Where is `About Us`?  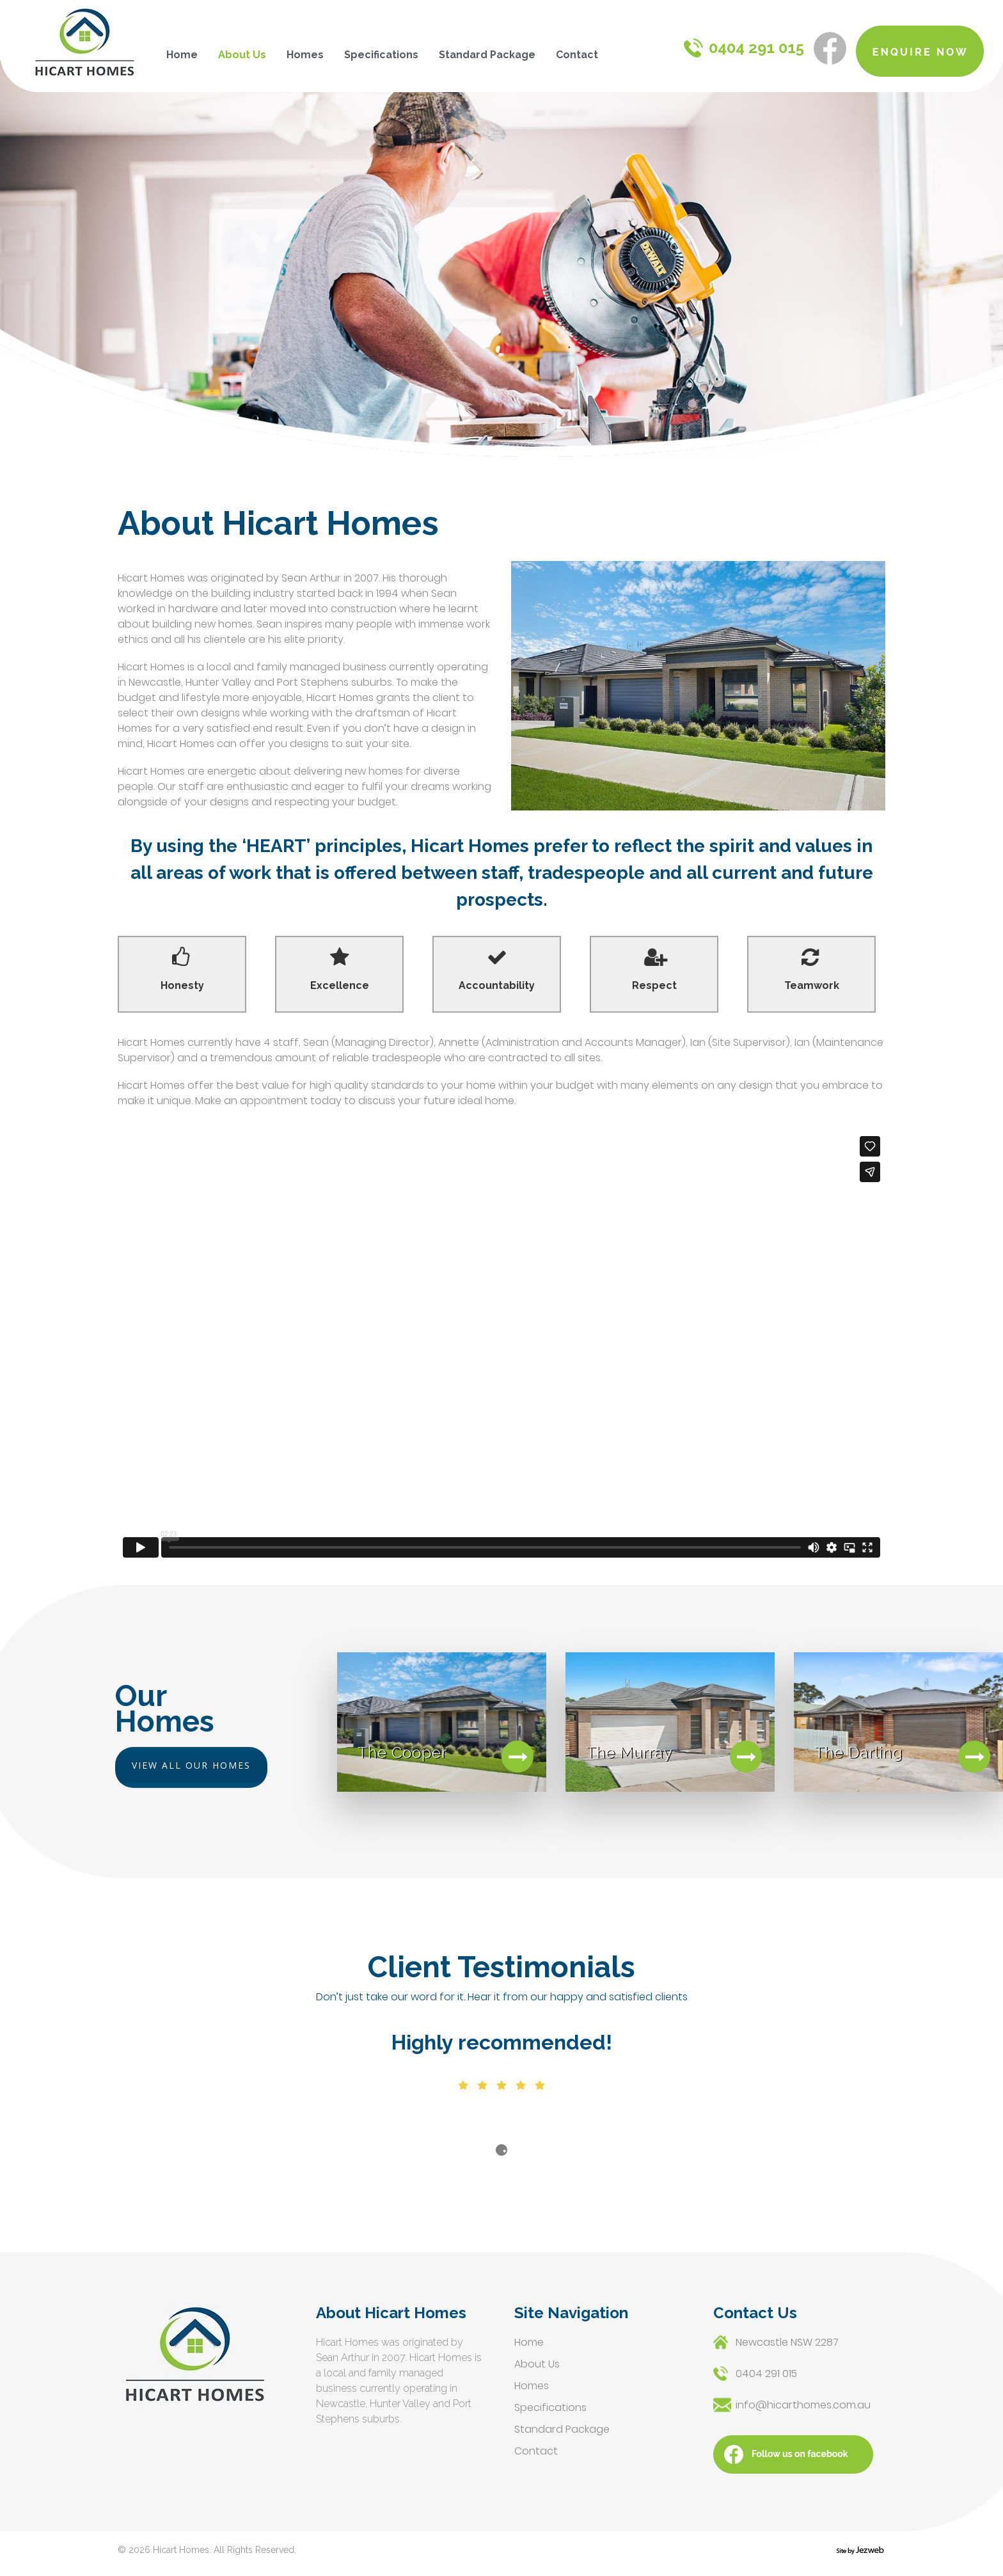 About Us is located at coordinates (242, 55).